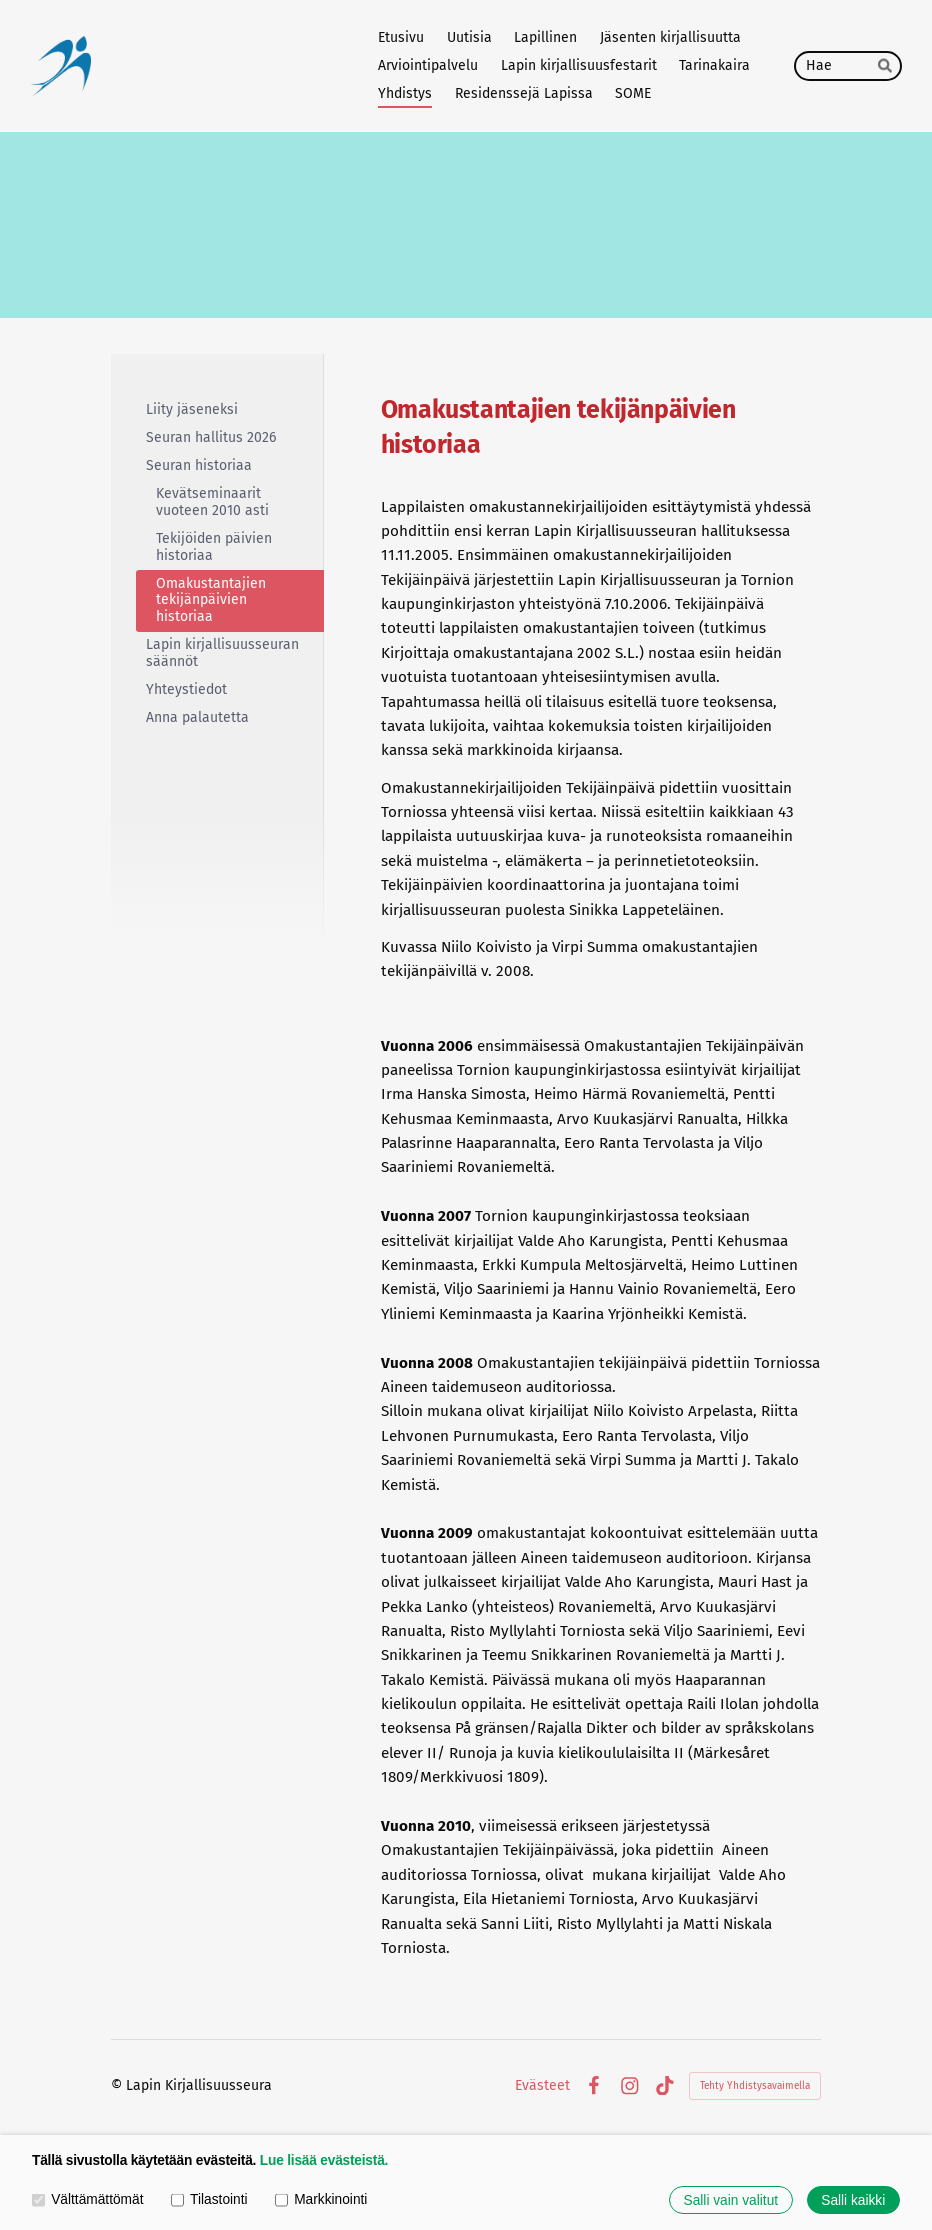 Image resolution: width=932 pixels, height=2230 pixels. What do you see at coordinates (209, 2199) in the screenshot?
I see `Tilastointi` at bounding box center [209, 2199].